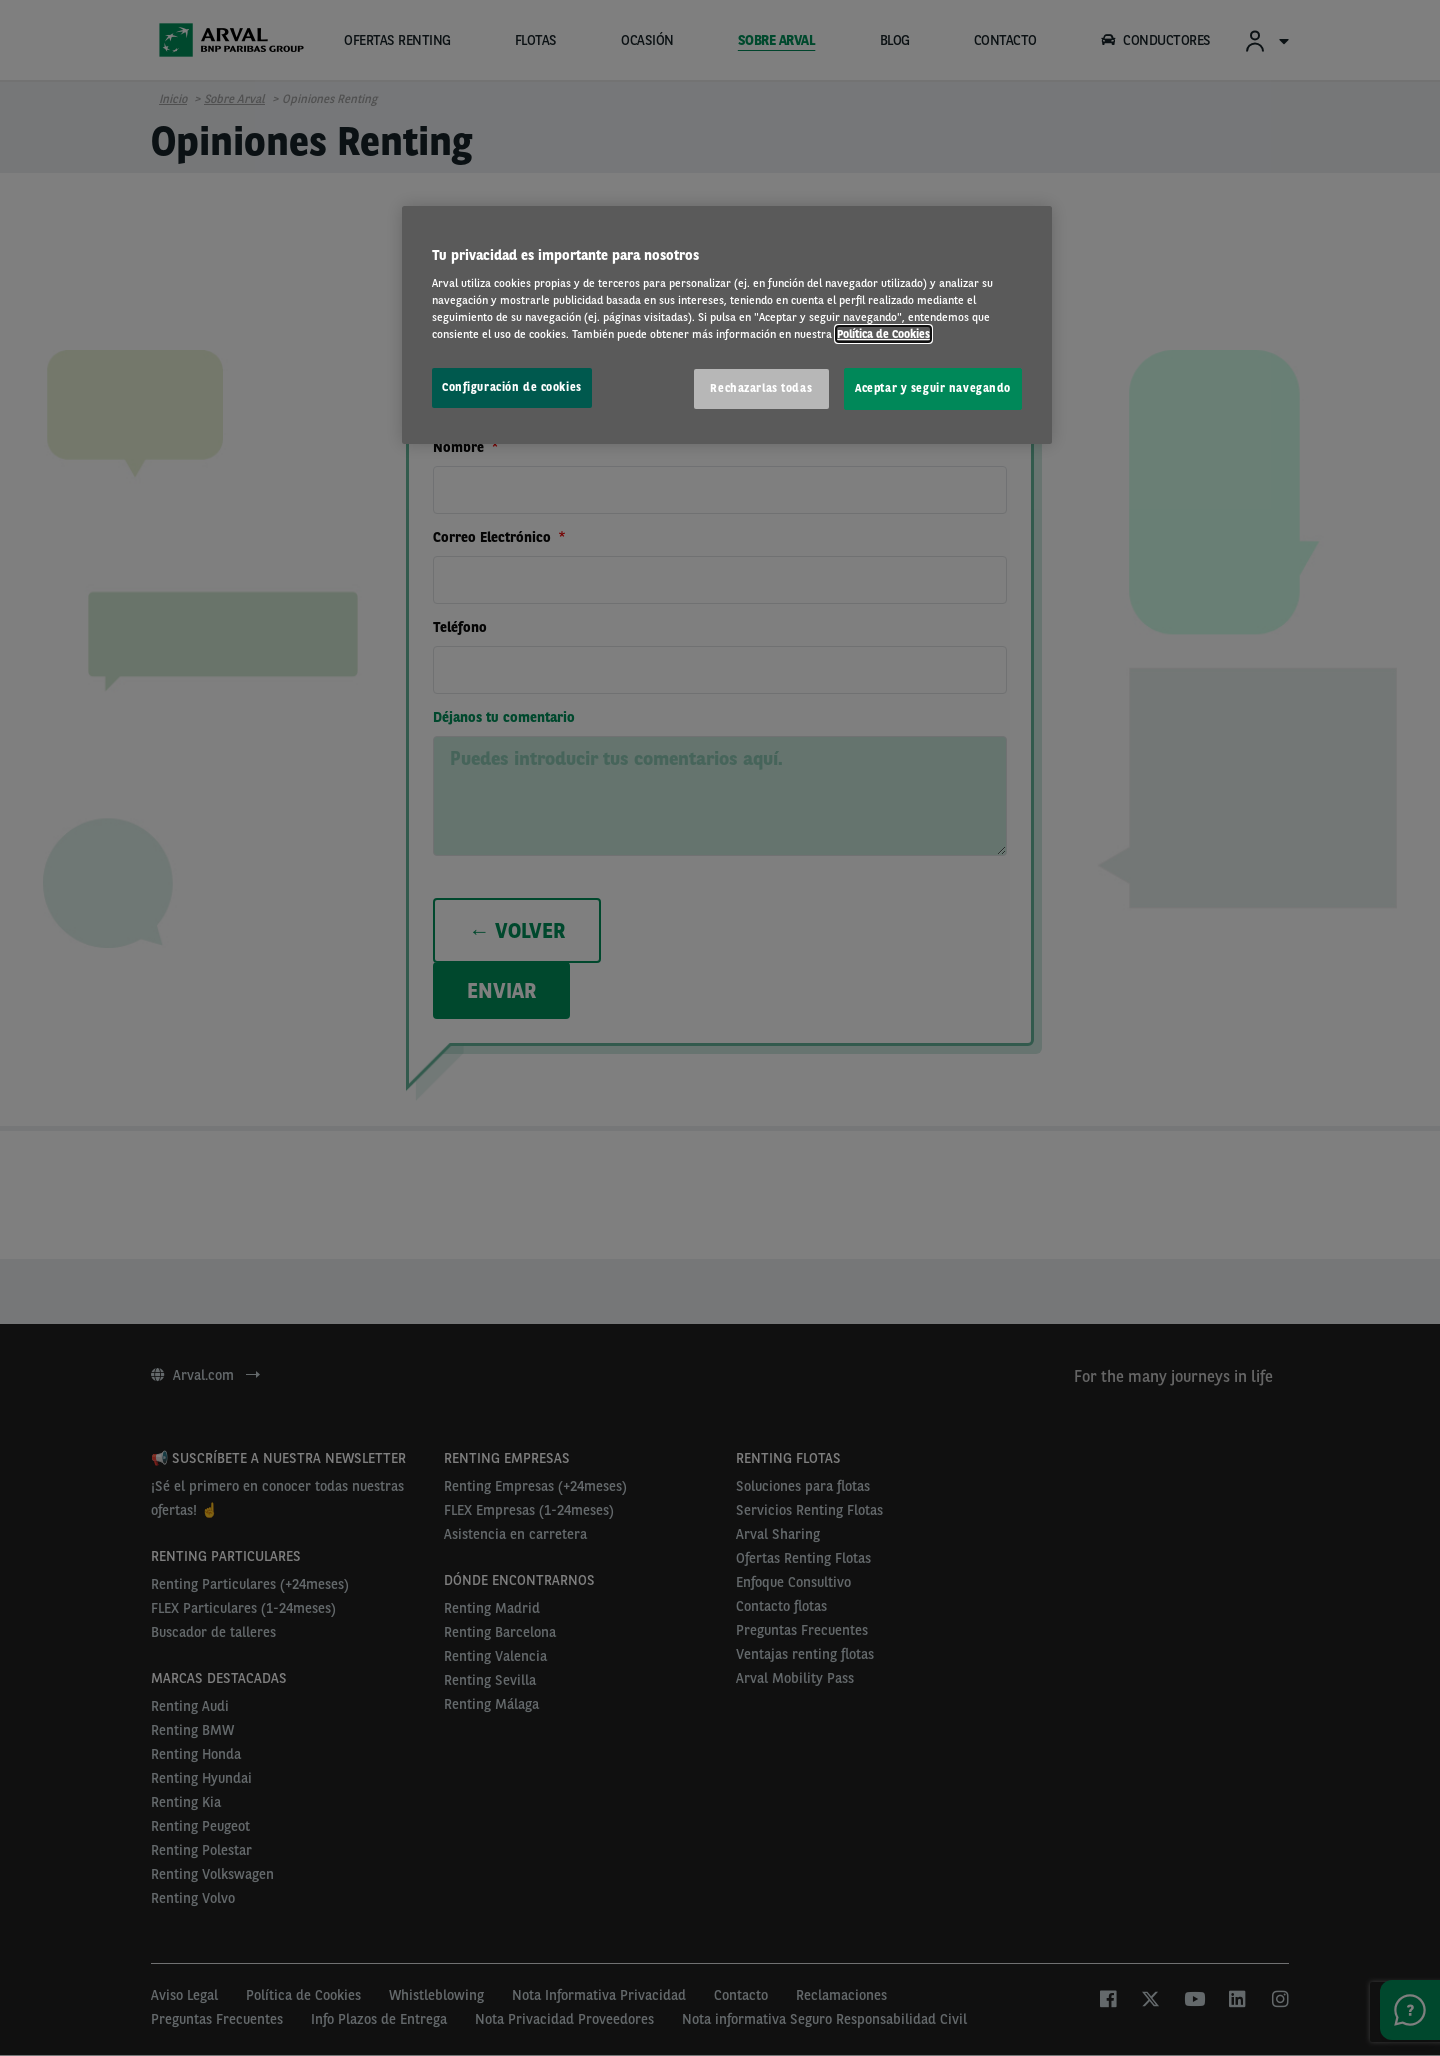 Image resolution: width=1440 pixels, height=2056 pixels. What do you see at coordinates (883, 334) in the screenshot?
I see `Política de Cookies [Más información sobre su privacidad, se abre en una nueva pestaña]` at bounding box center [883, 334].